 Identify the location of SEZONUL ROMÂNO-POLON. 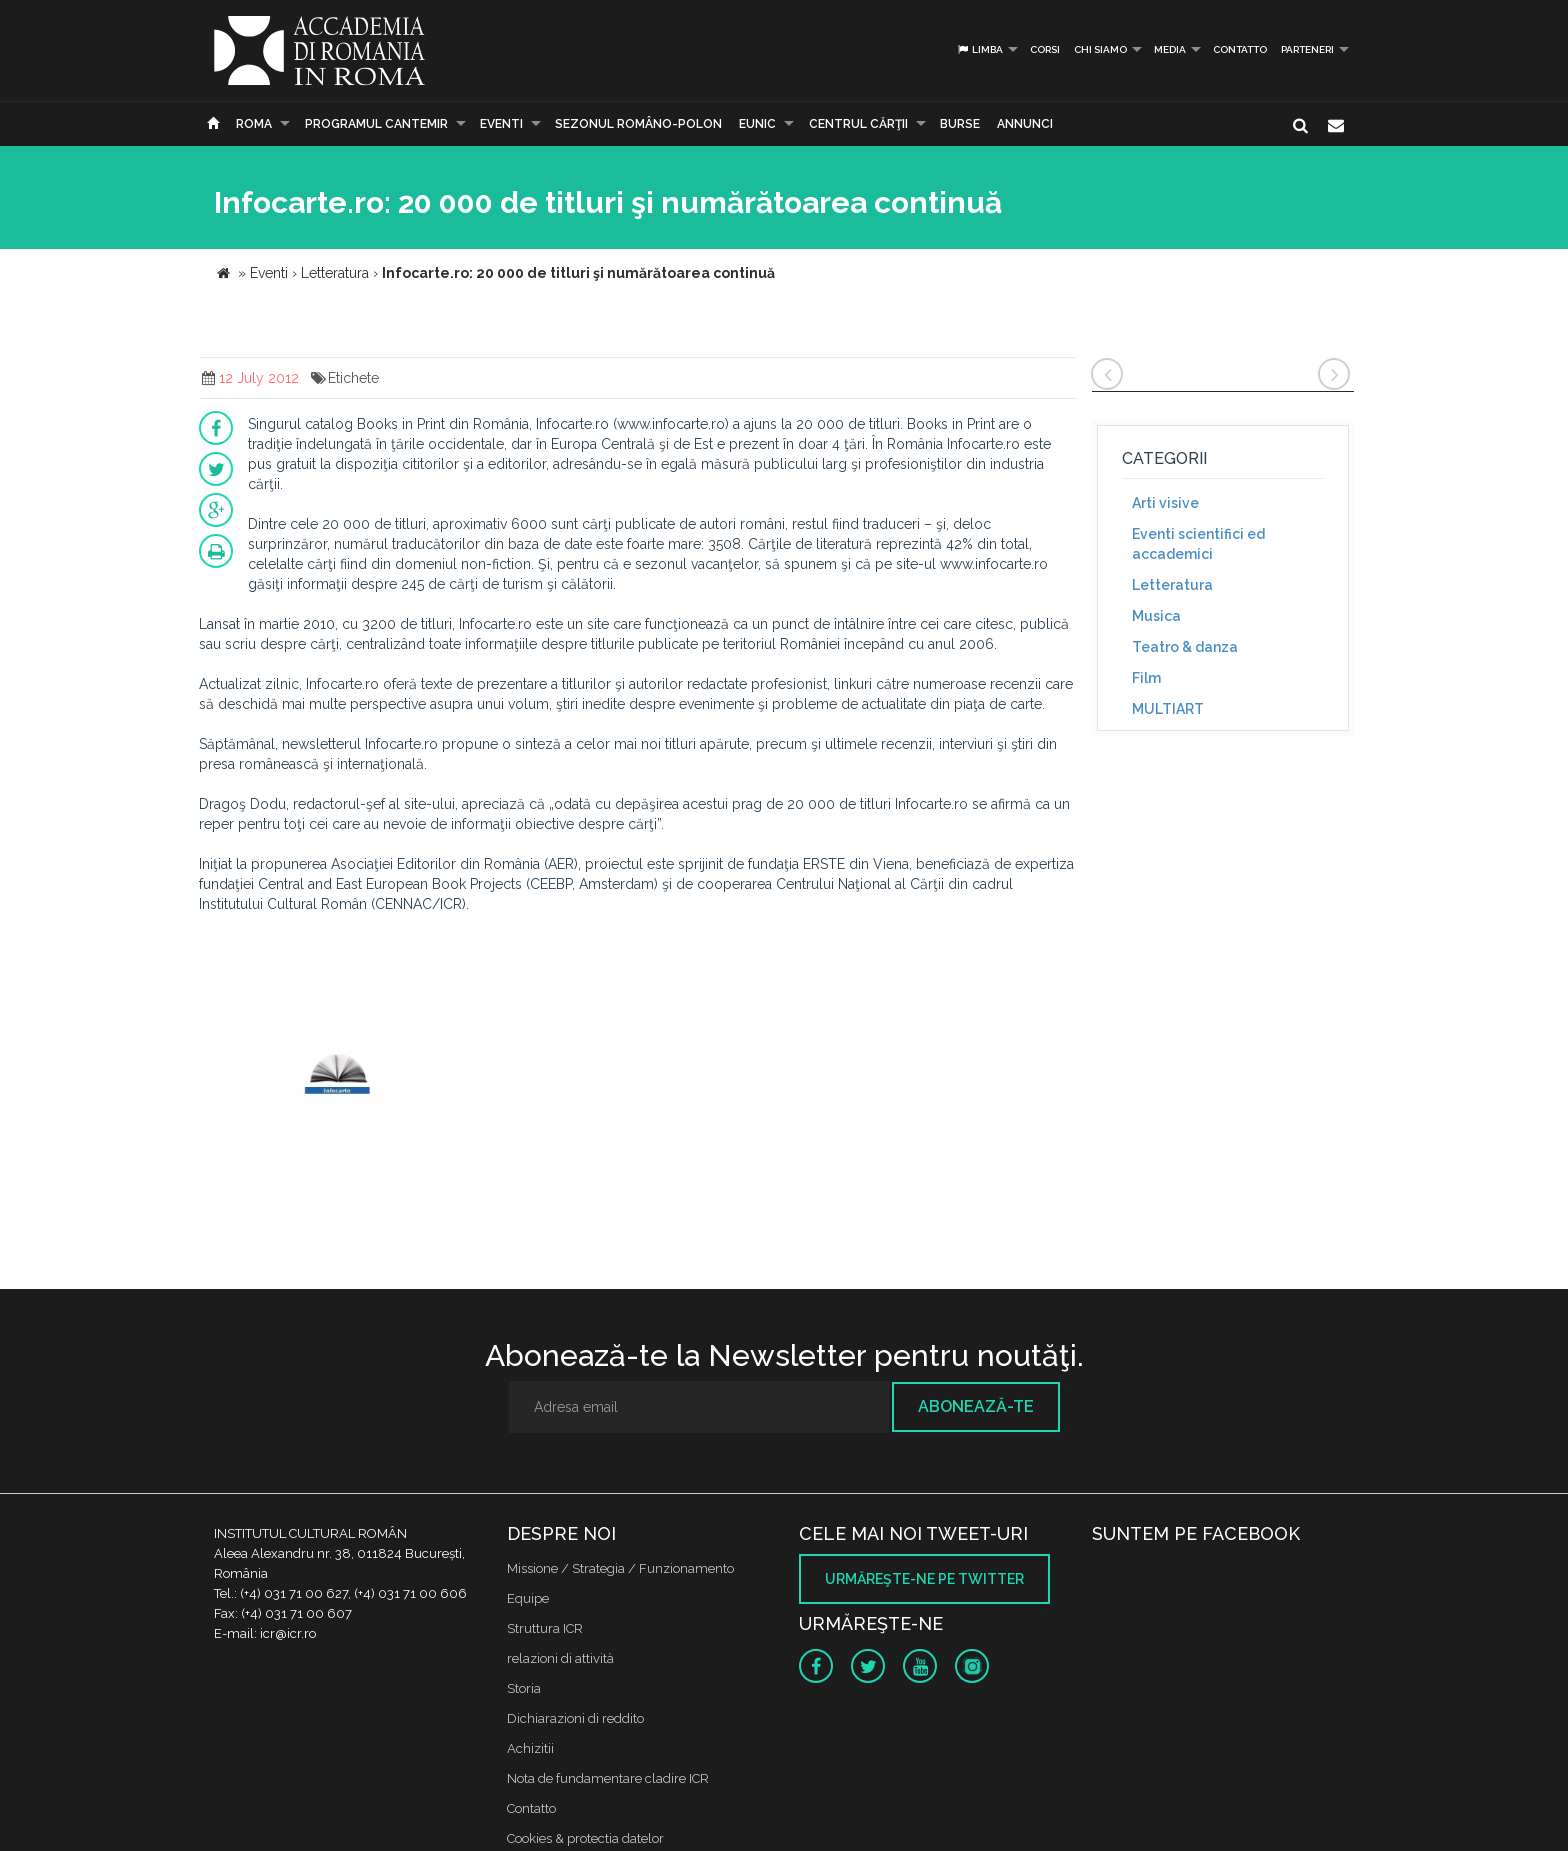
(638, 124).